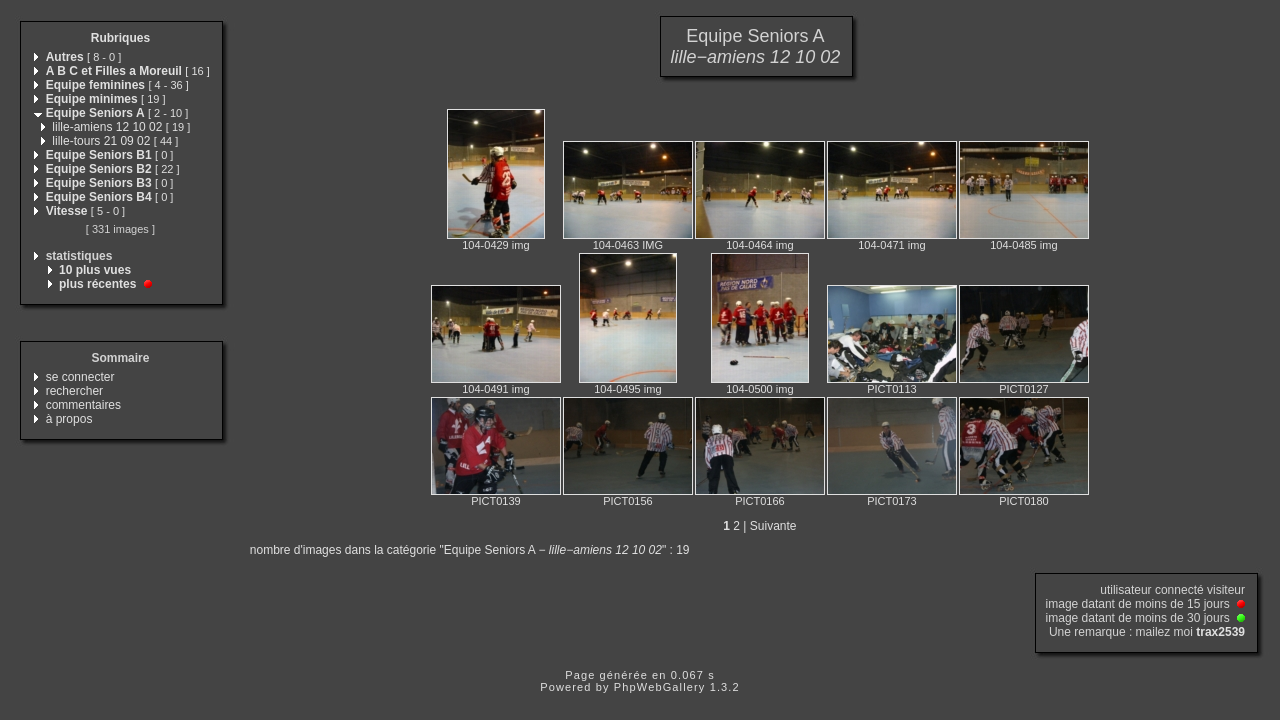 The image size is (1280, 720). What do you see at coordinates (628, 501) in the screenshot?
I see `PICT0156` at bounding box center [628, 501].